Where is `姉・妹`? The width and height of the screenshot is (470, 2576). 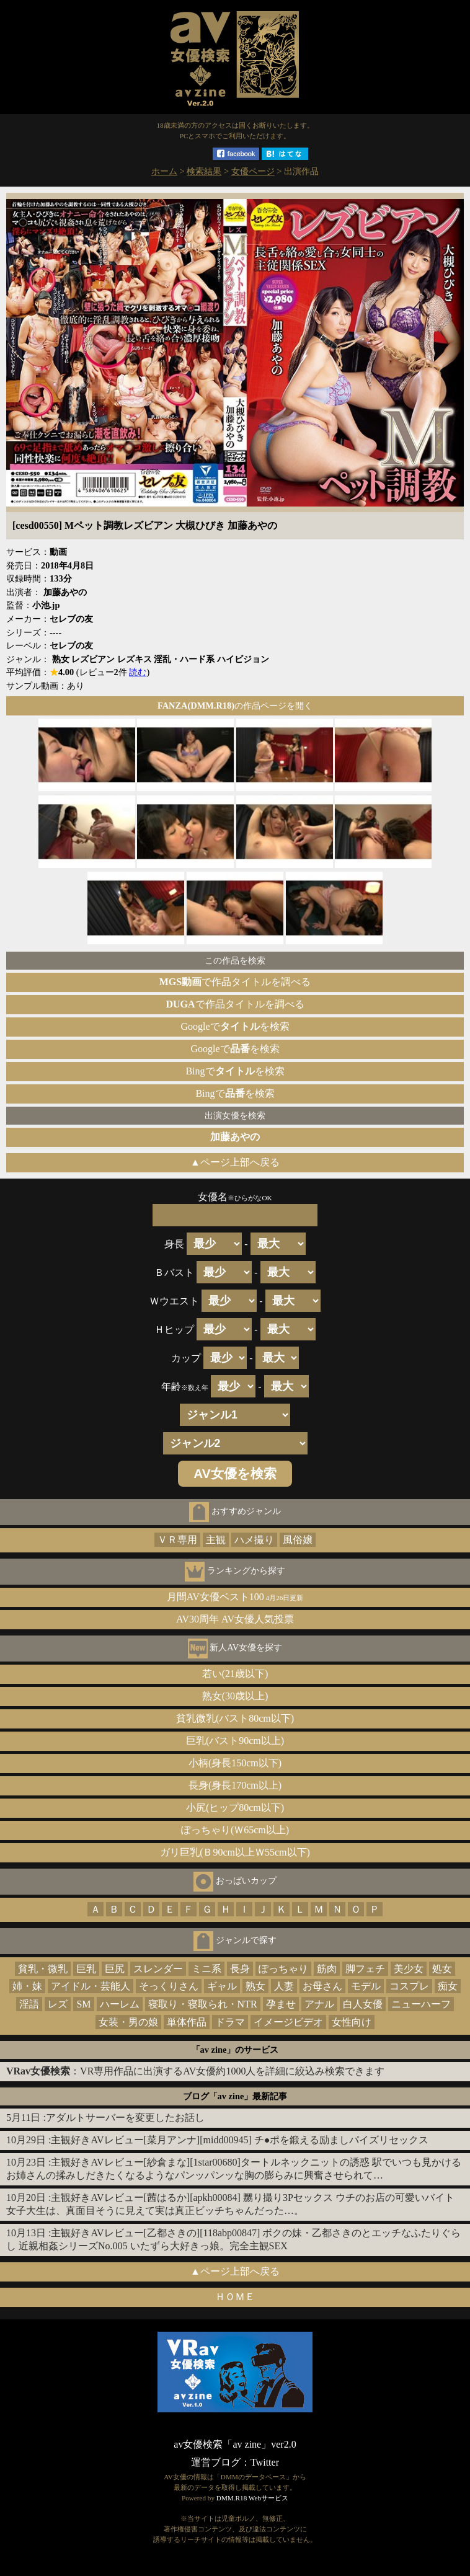 姉・妹 is located at coordinates (27, 1986).